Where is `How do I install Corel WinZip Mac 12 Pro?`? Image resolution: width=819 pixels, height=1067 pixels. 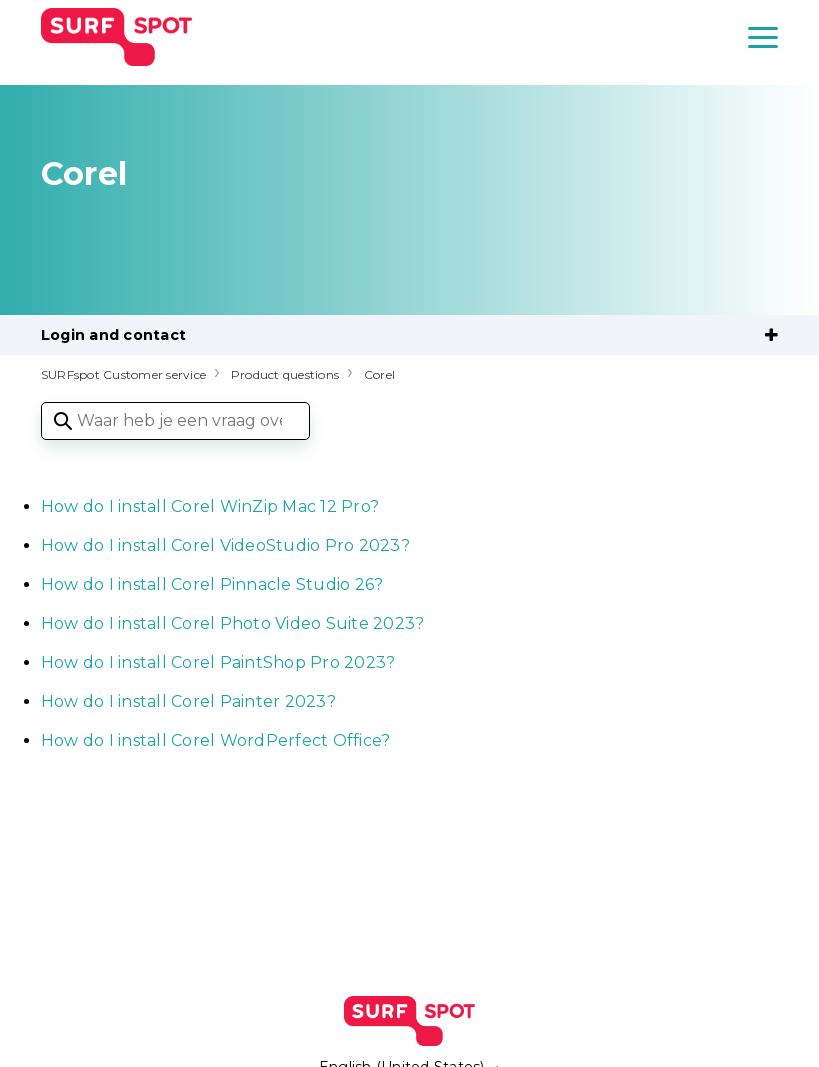 How do I install Corel WinZip Mac 12 Pro? is located at coordinates (210, 506).